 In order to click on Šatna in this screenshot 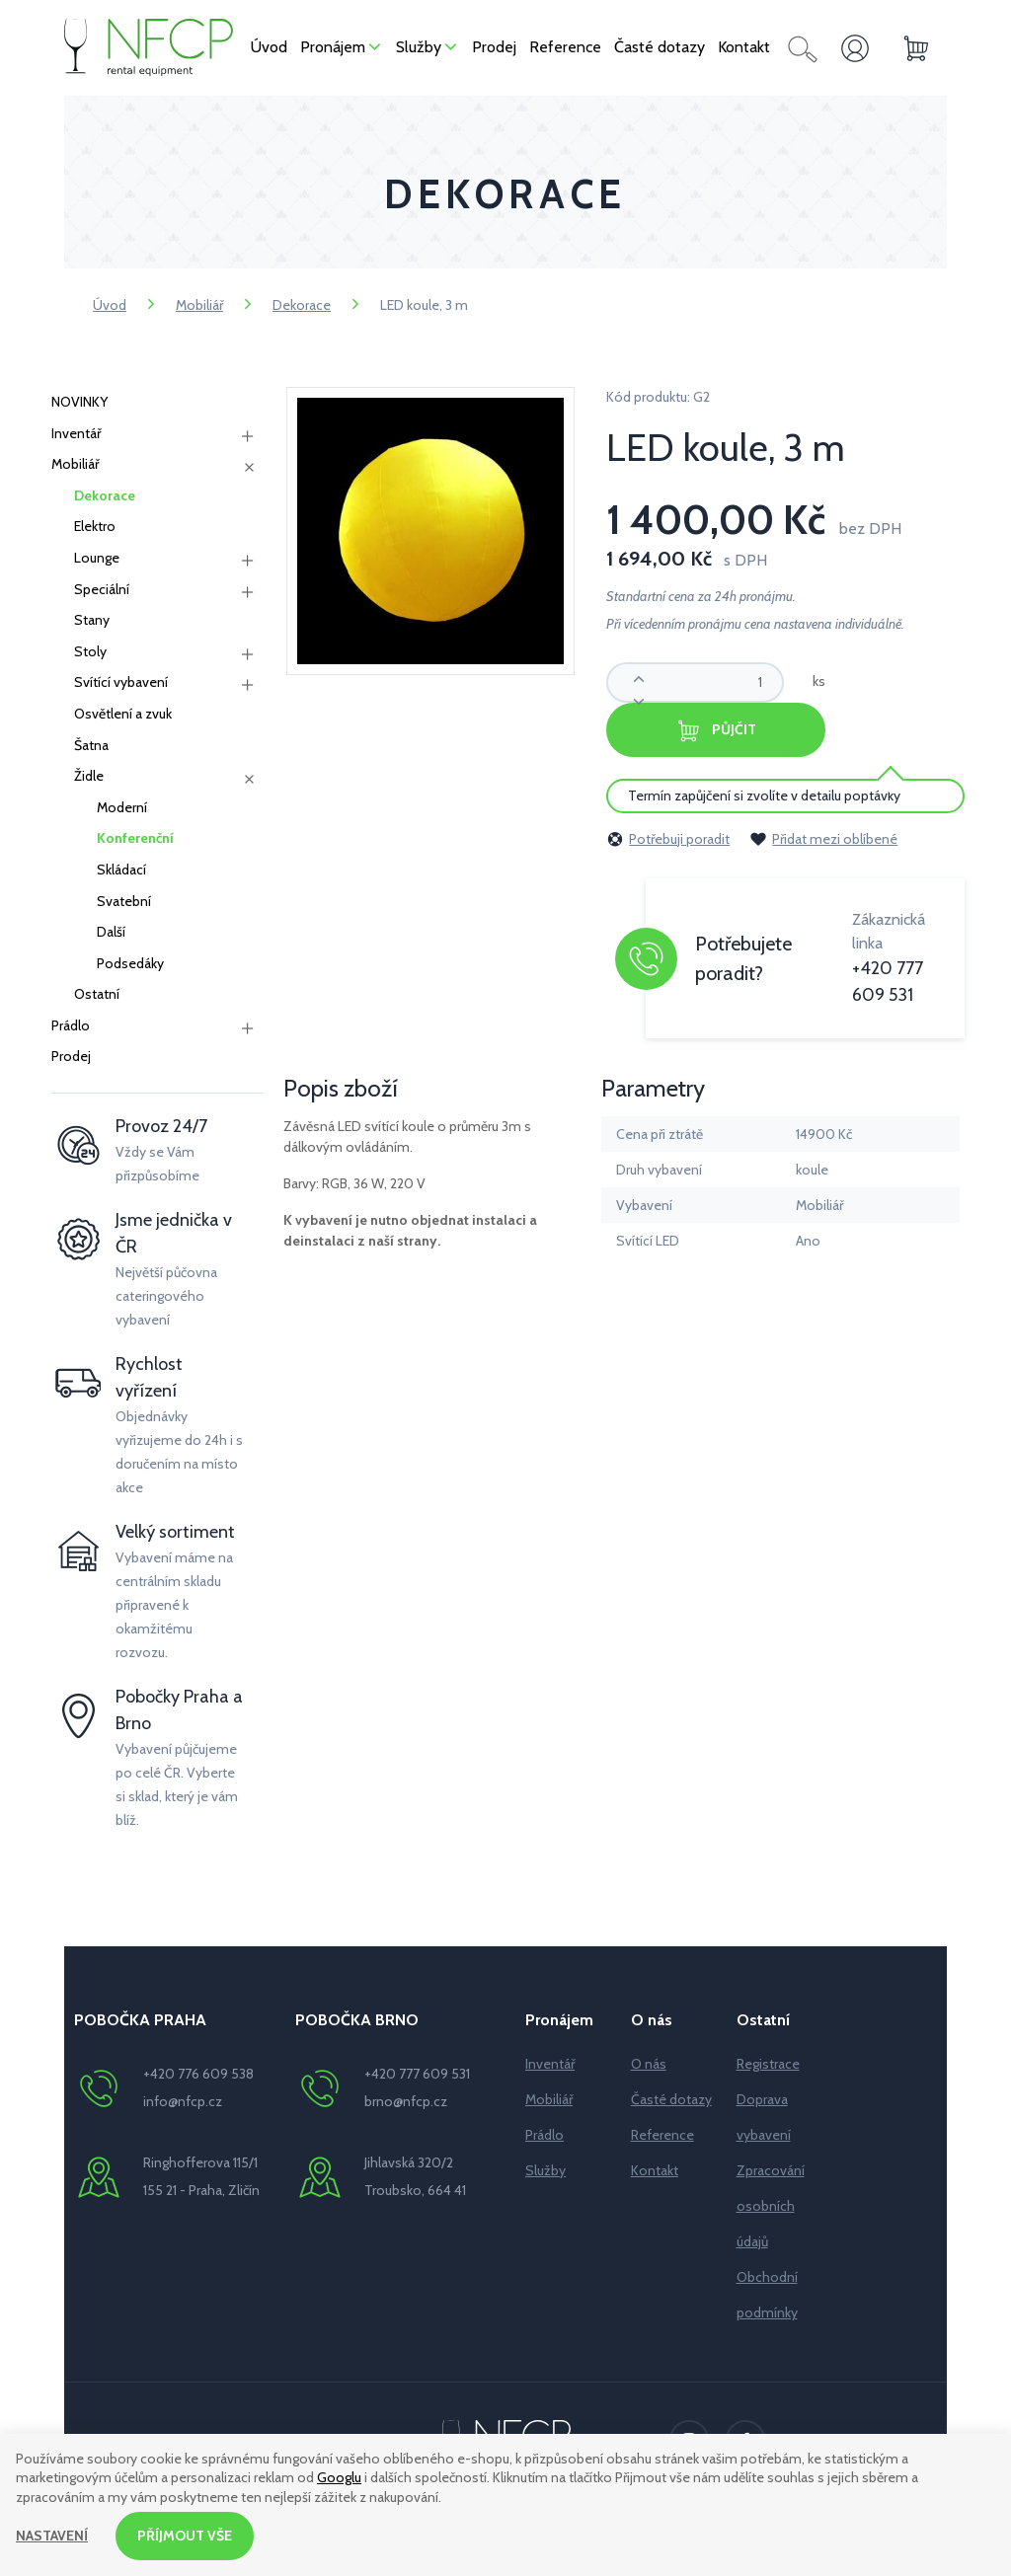, I will do `click(91, 745)`.